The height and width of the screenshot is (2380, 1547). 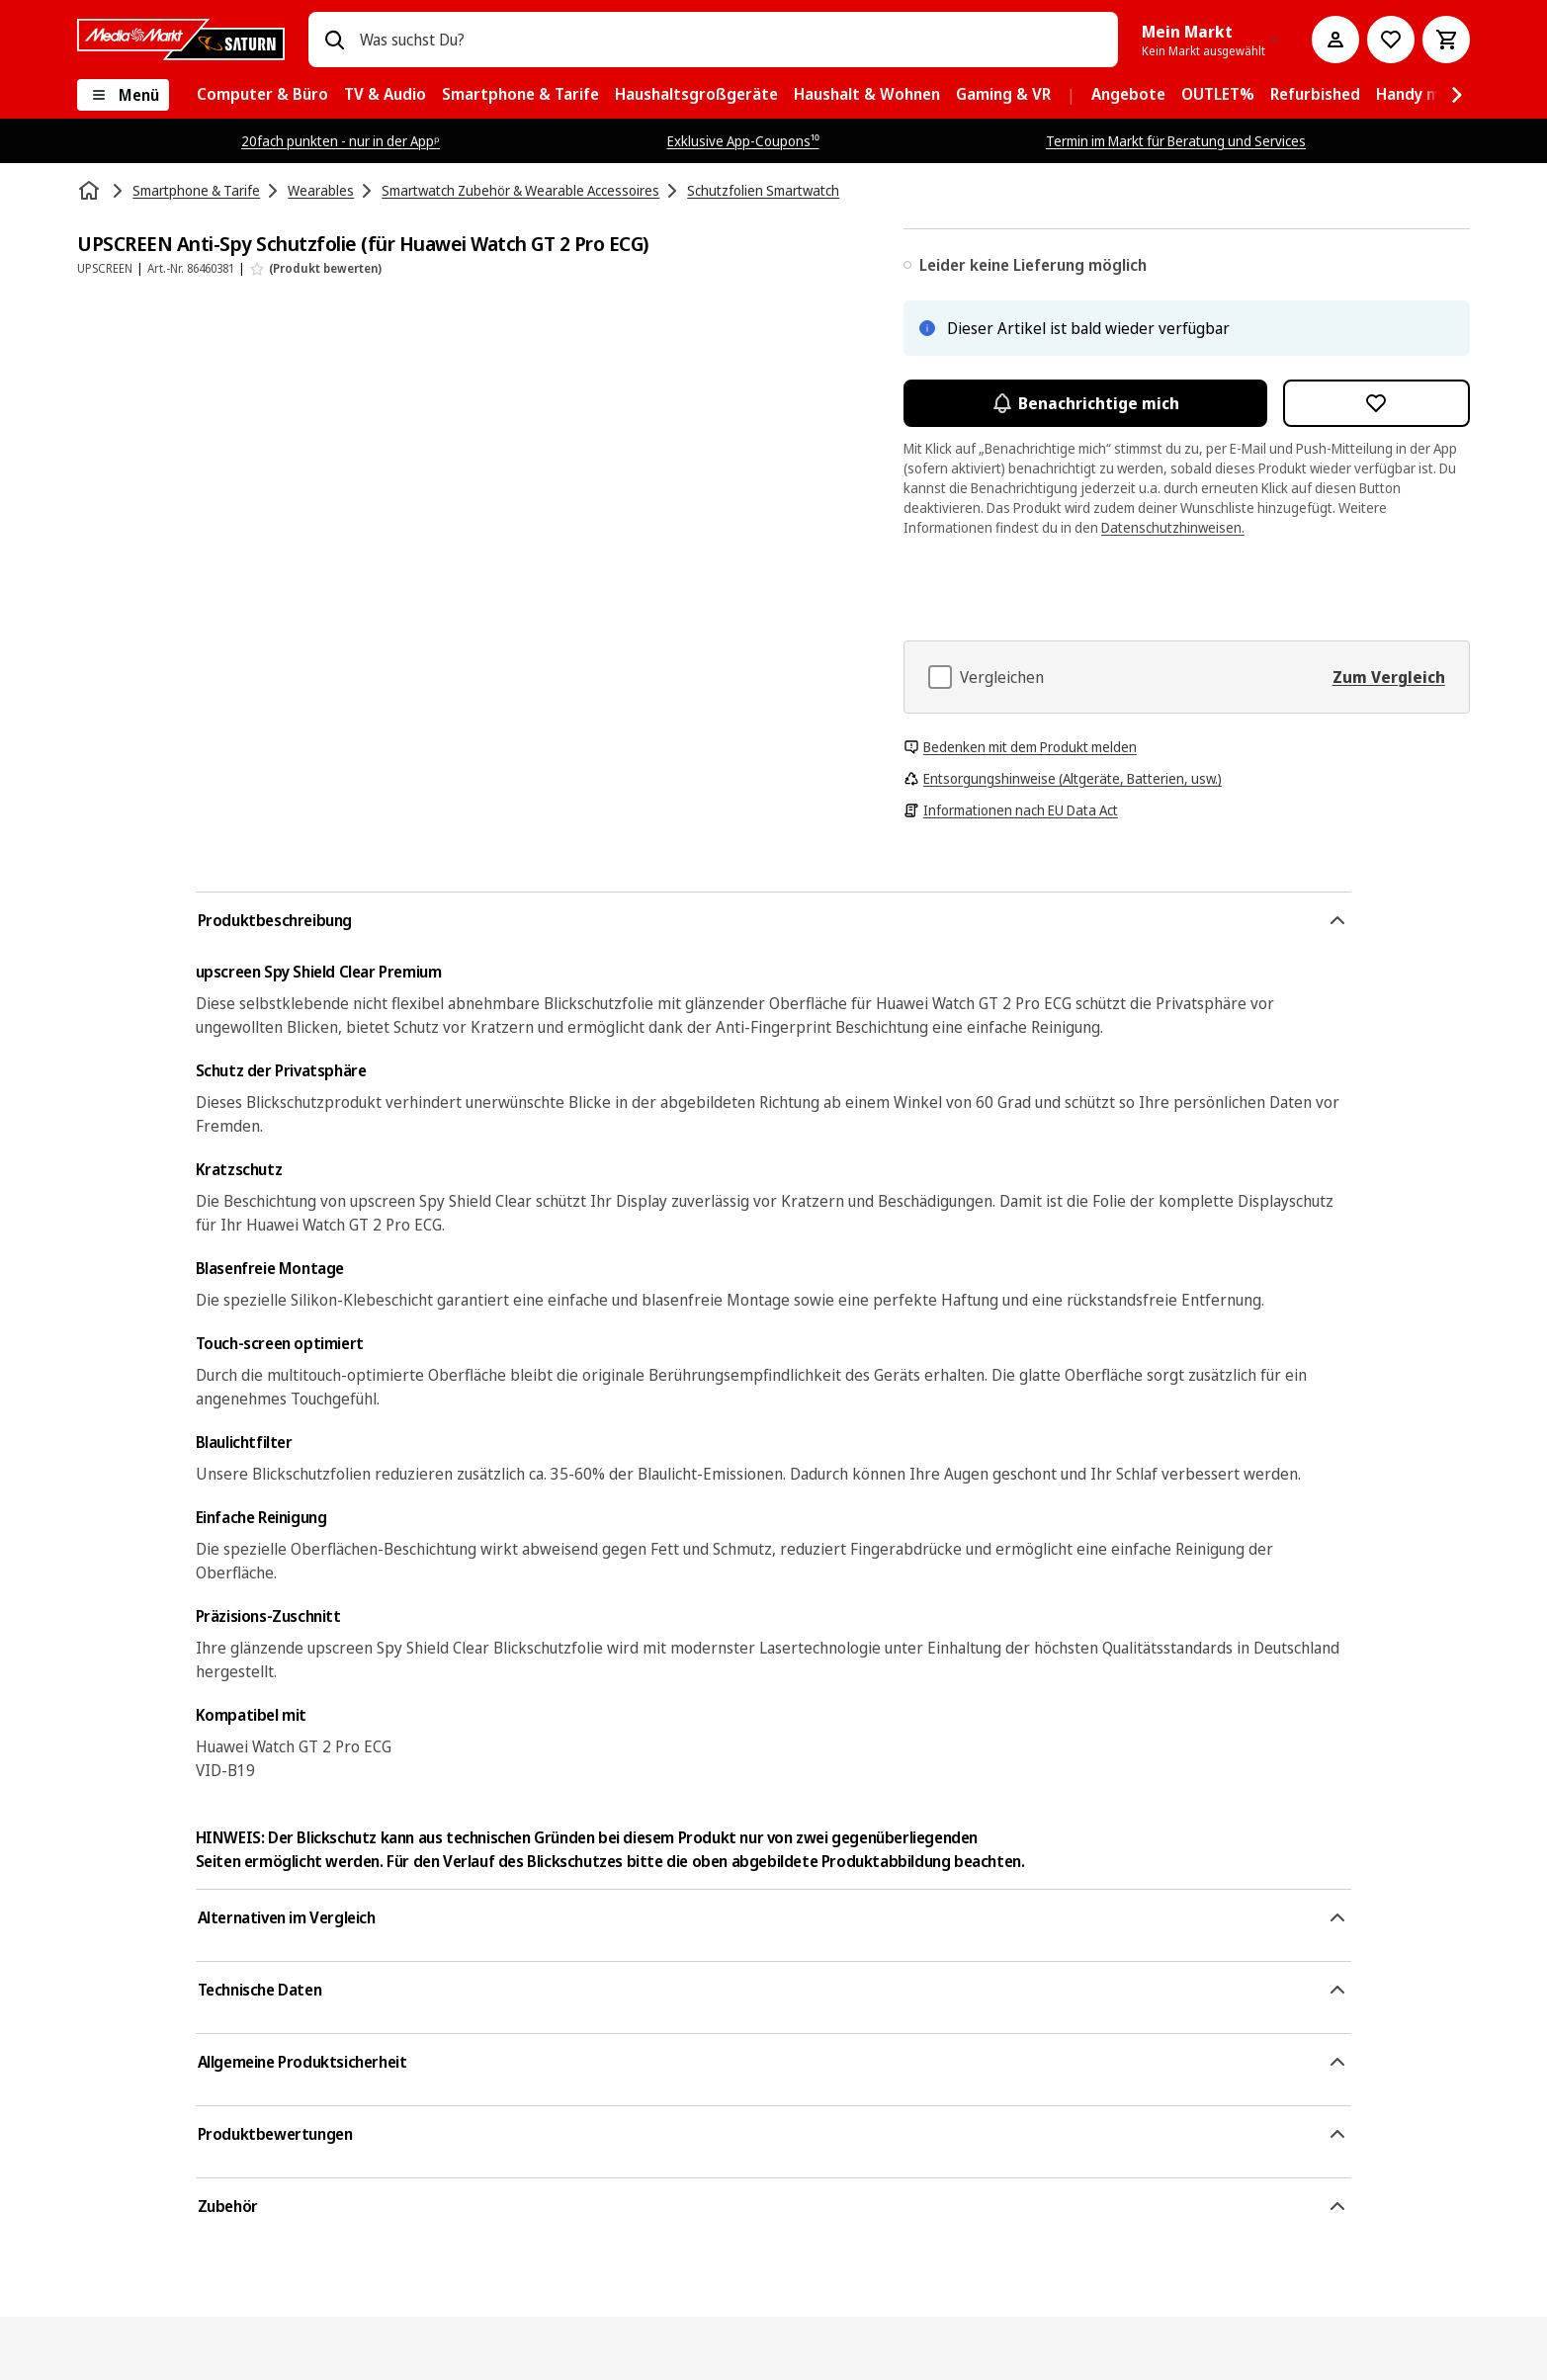 What do you see at coordinates (731, 39) in the screenshot?
I see `[combobox]` at bounding box center [731, 39].